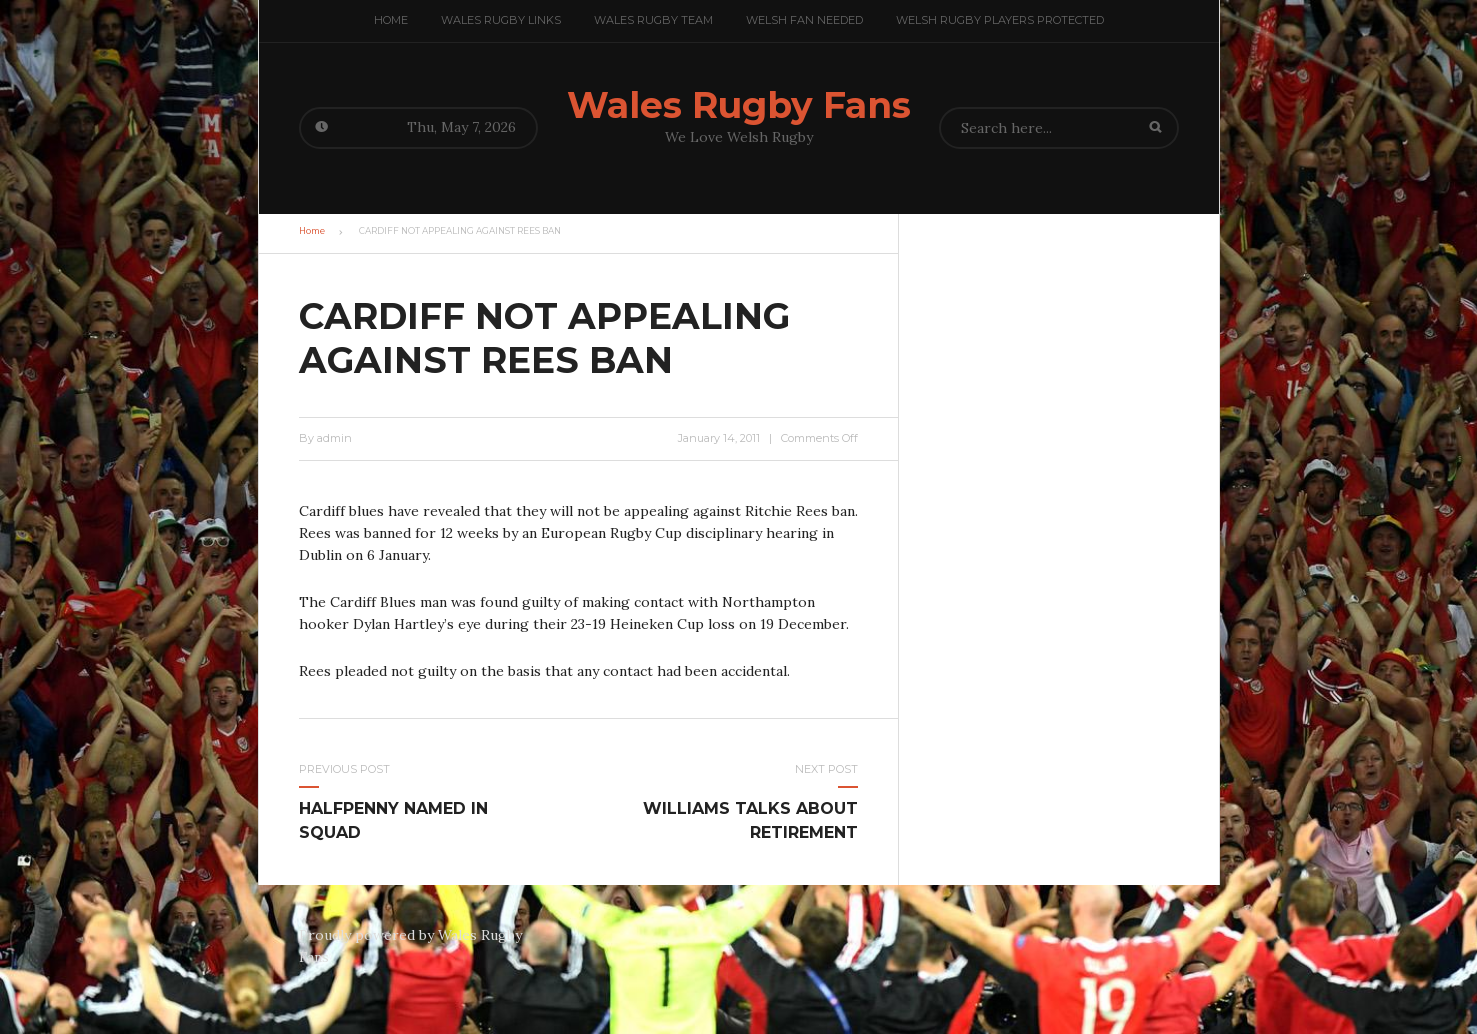  Describe the element at coordinates (501, 20) in the screenshot. I see `Wales Rugby Links` at that location.